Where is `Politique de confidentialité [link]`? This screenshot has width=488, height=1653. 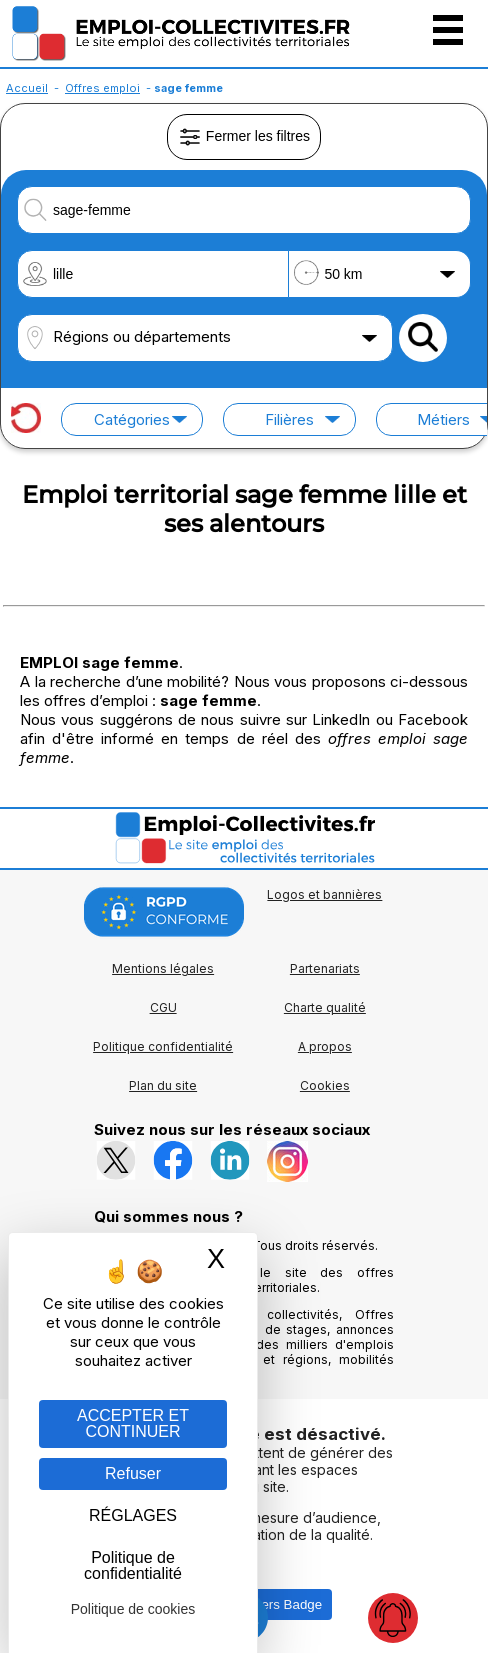 Politique de confidentialité [link] is located at coordinates (133, 1565).